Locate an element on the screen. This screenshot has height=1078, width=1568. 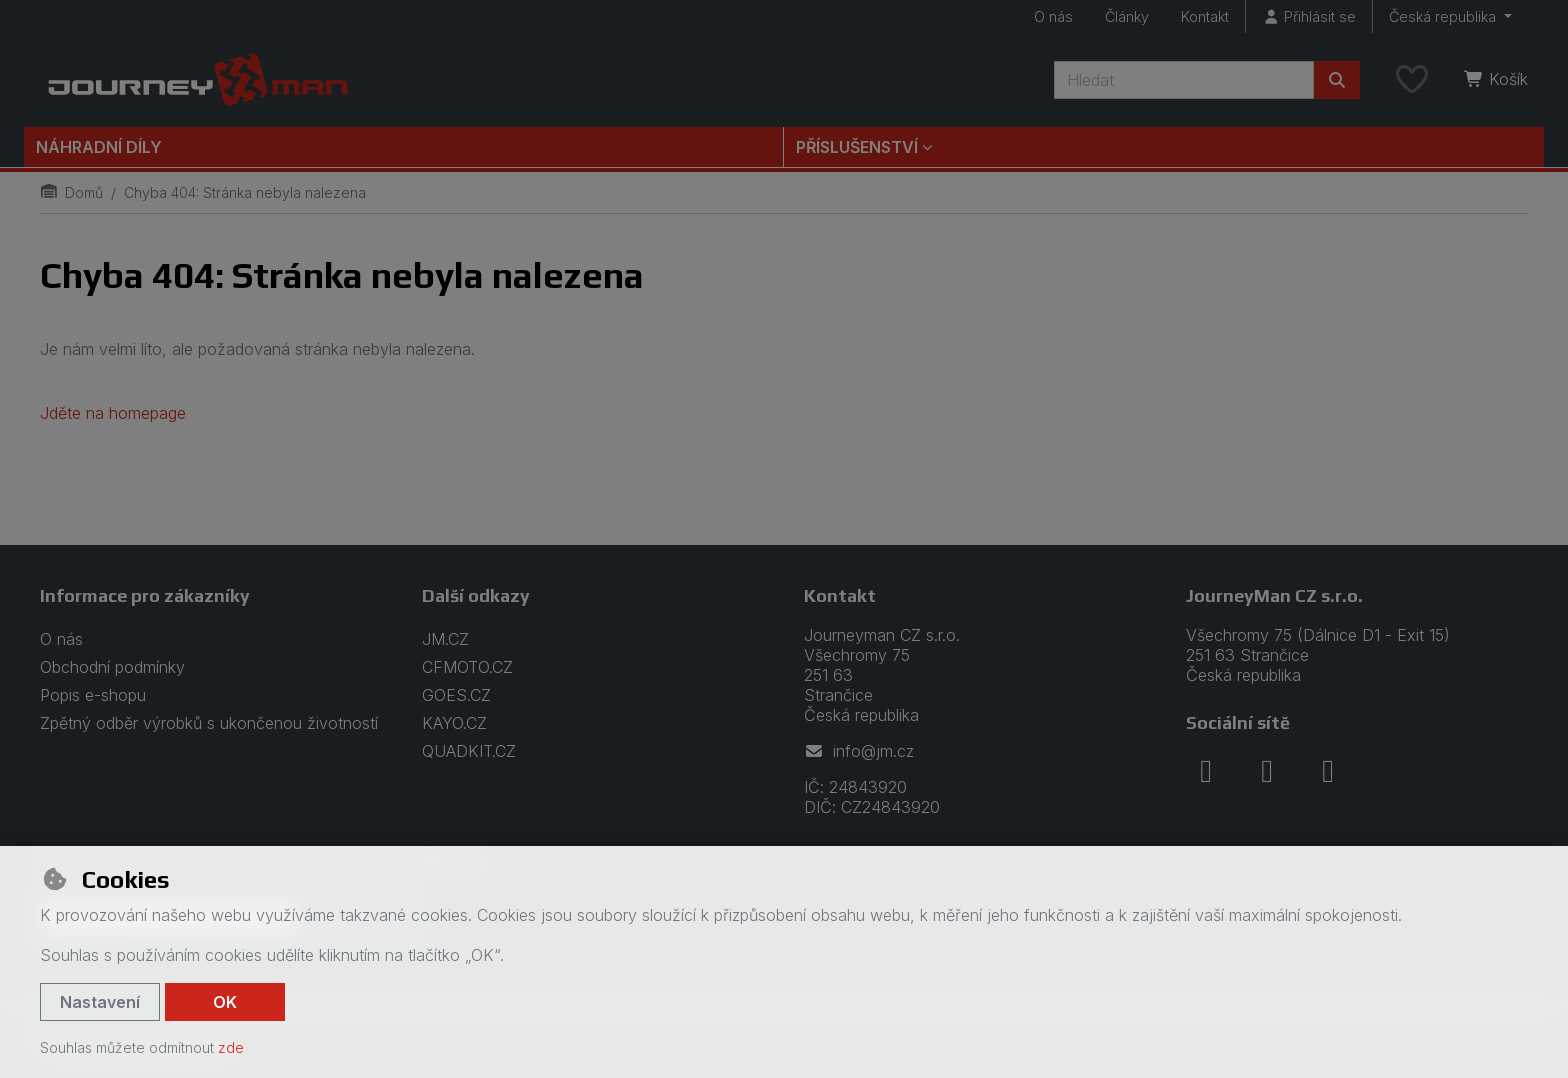
[instagram] is located at coordinates (1267, 771).